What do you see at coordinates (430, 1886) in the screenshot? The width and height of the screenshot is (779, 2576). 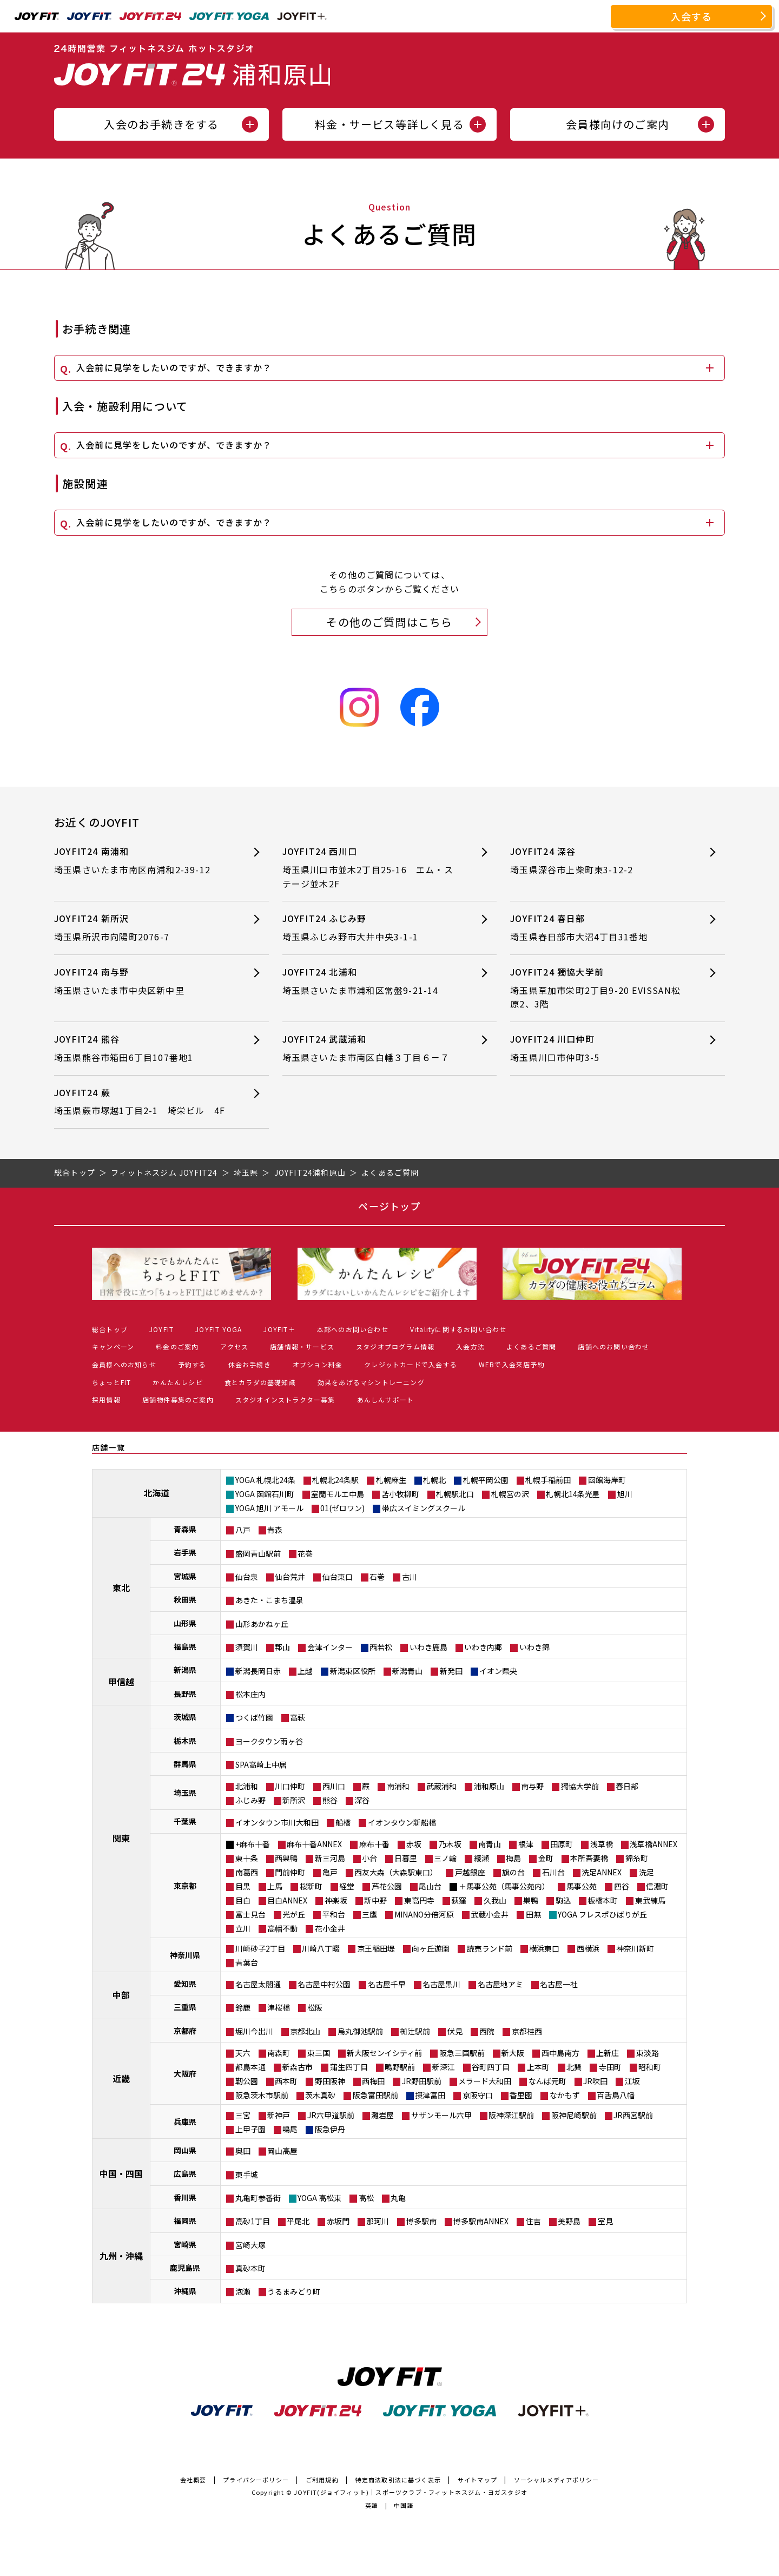 I see `尾山台` at bounding box center [430, 1886].